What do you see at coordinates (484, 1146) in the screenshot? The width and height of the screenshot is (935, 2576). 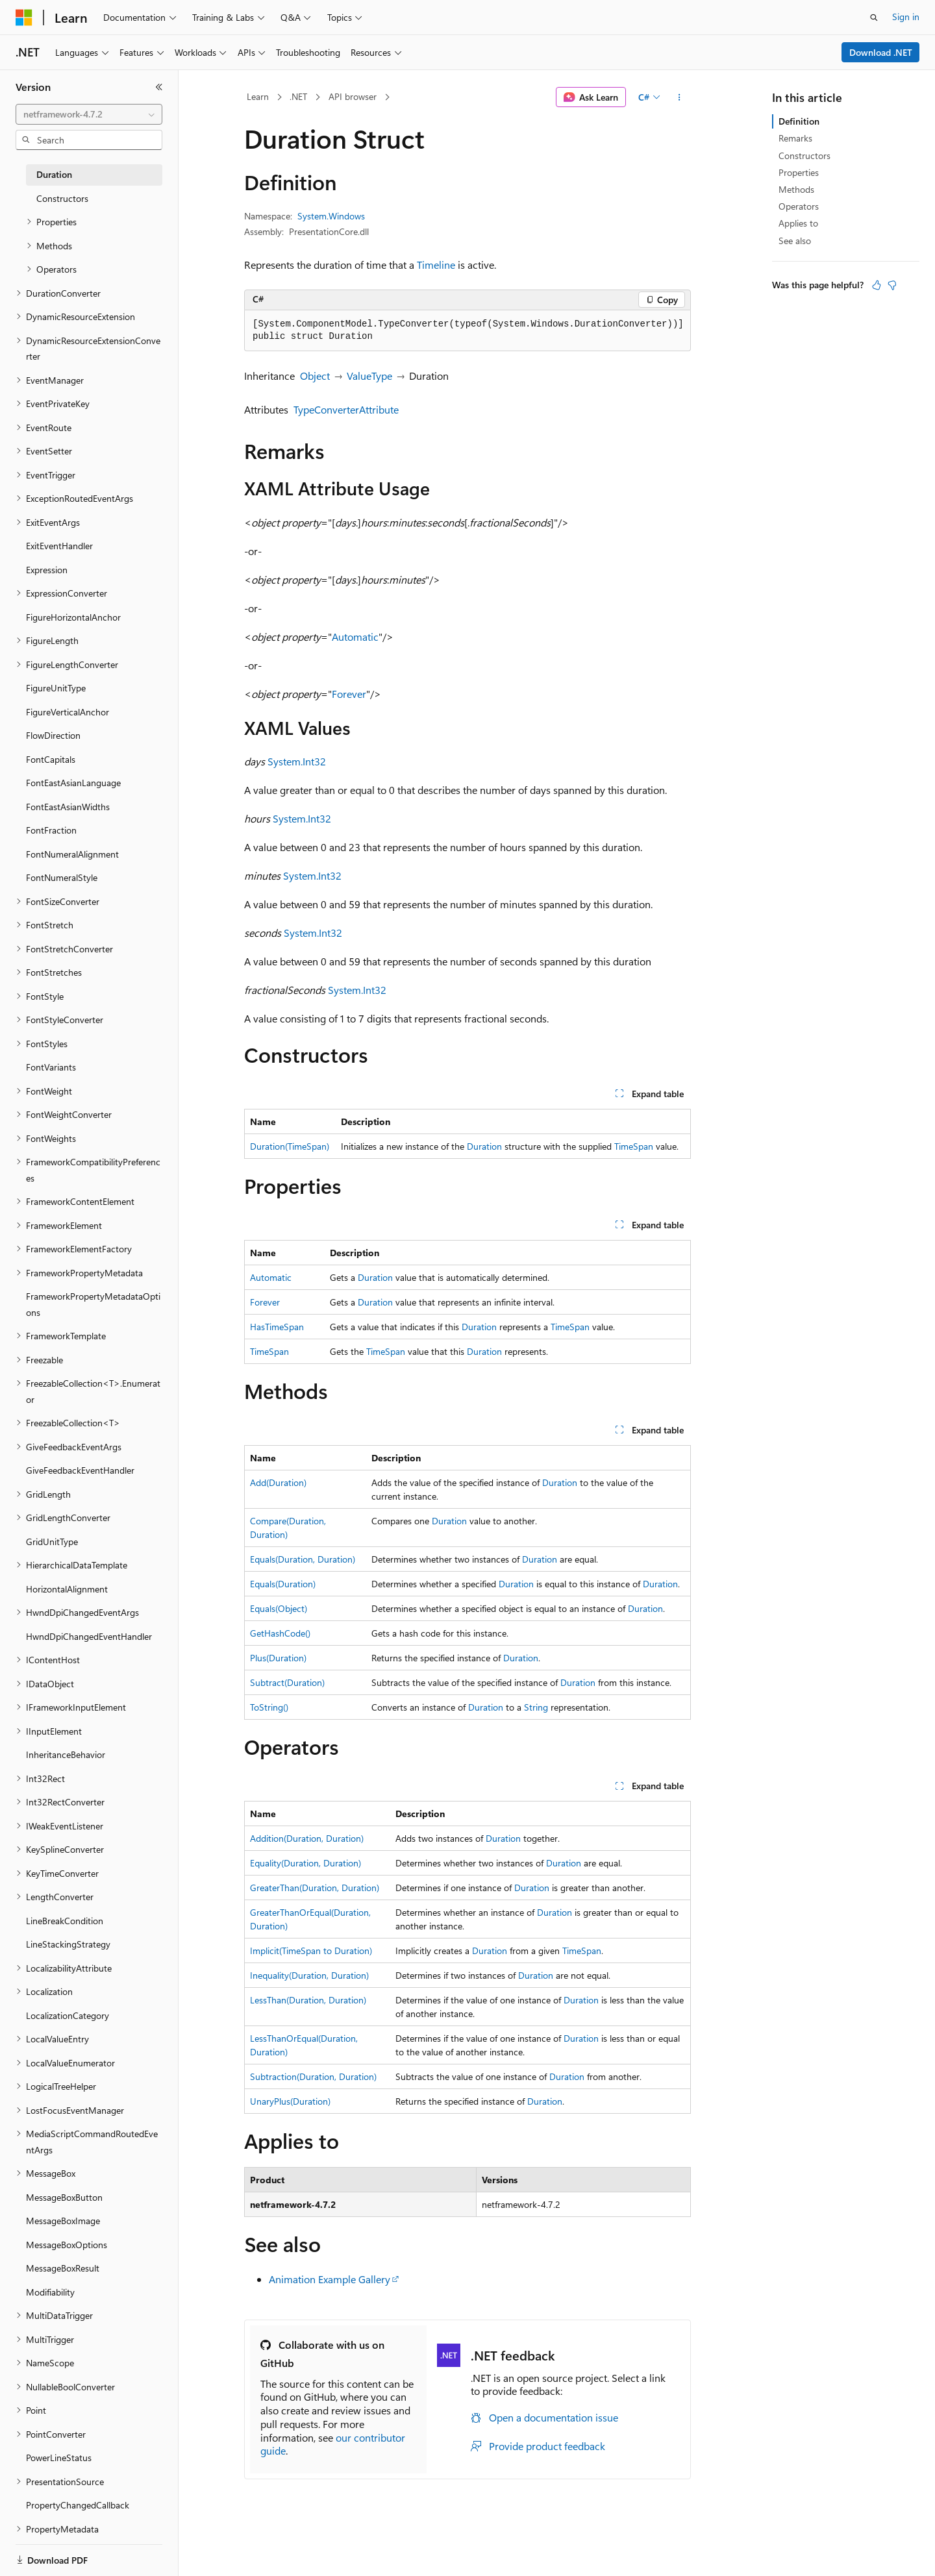 I see `Duration` at bounding box center [484, 1146].